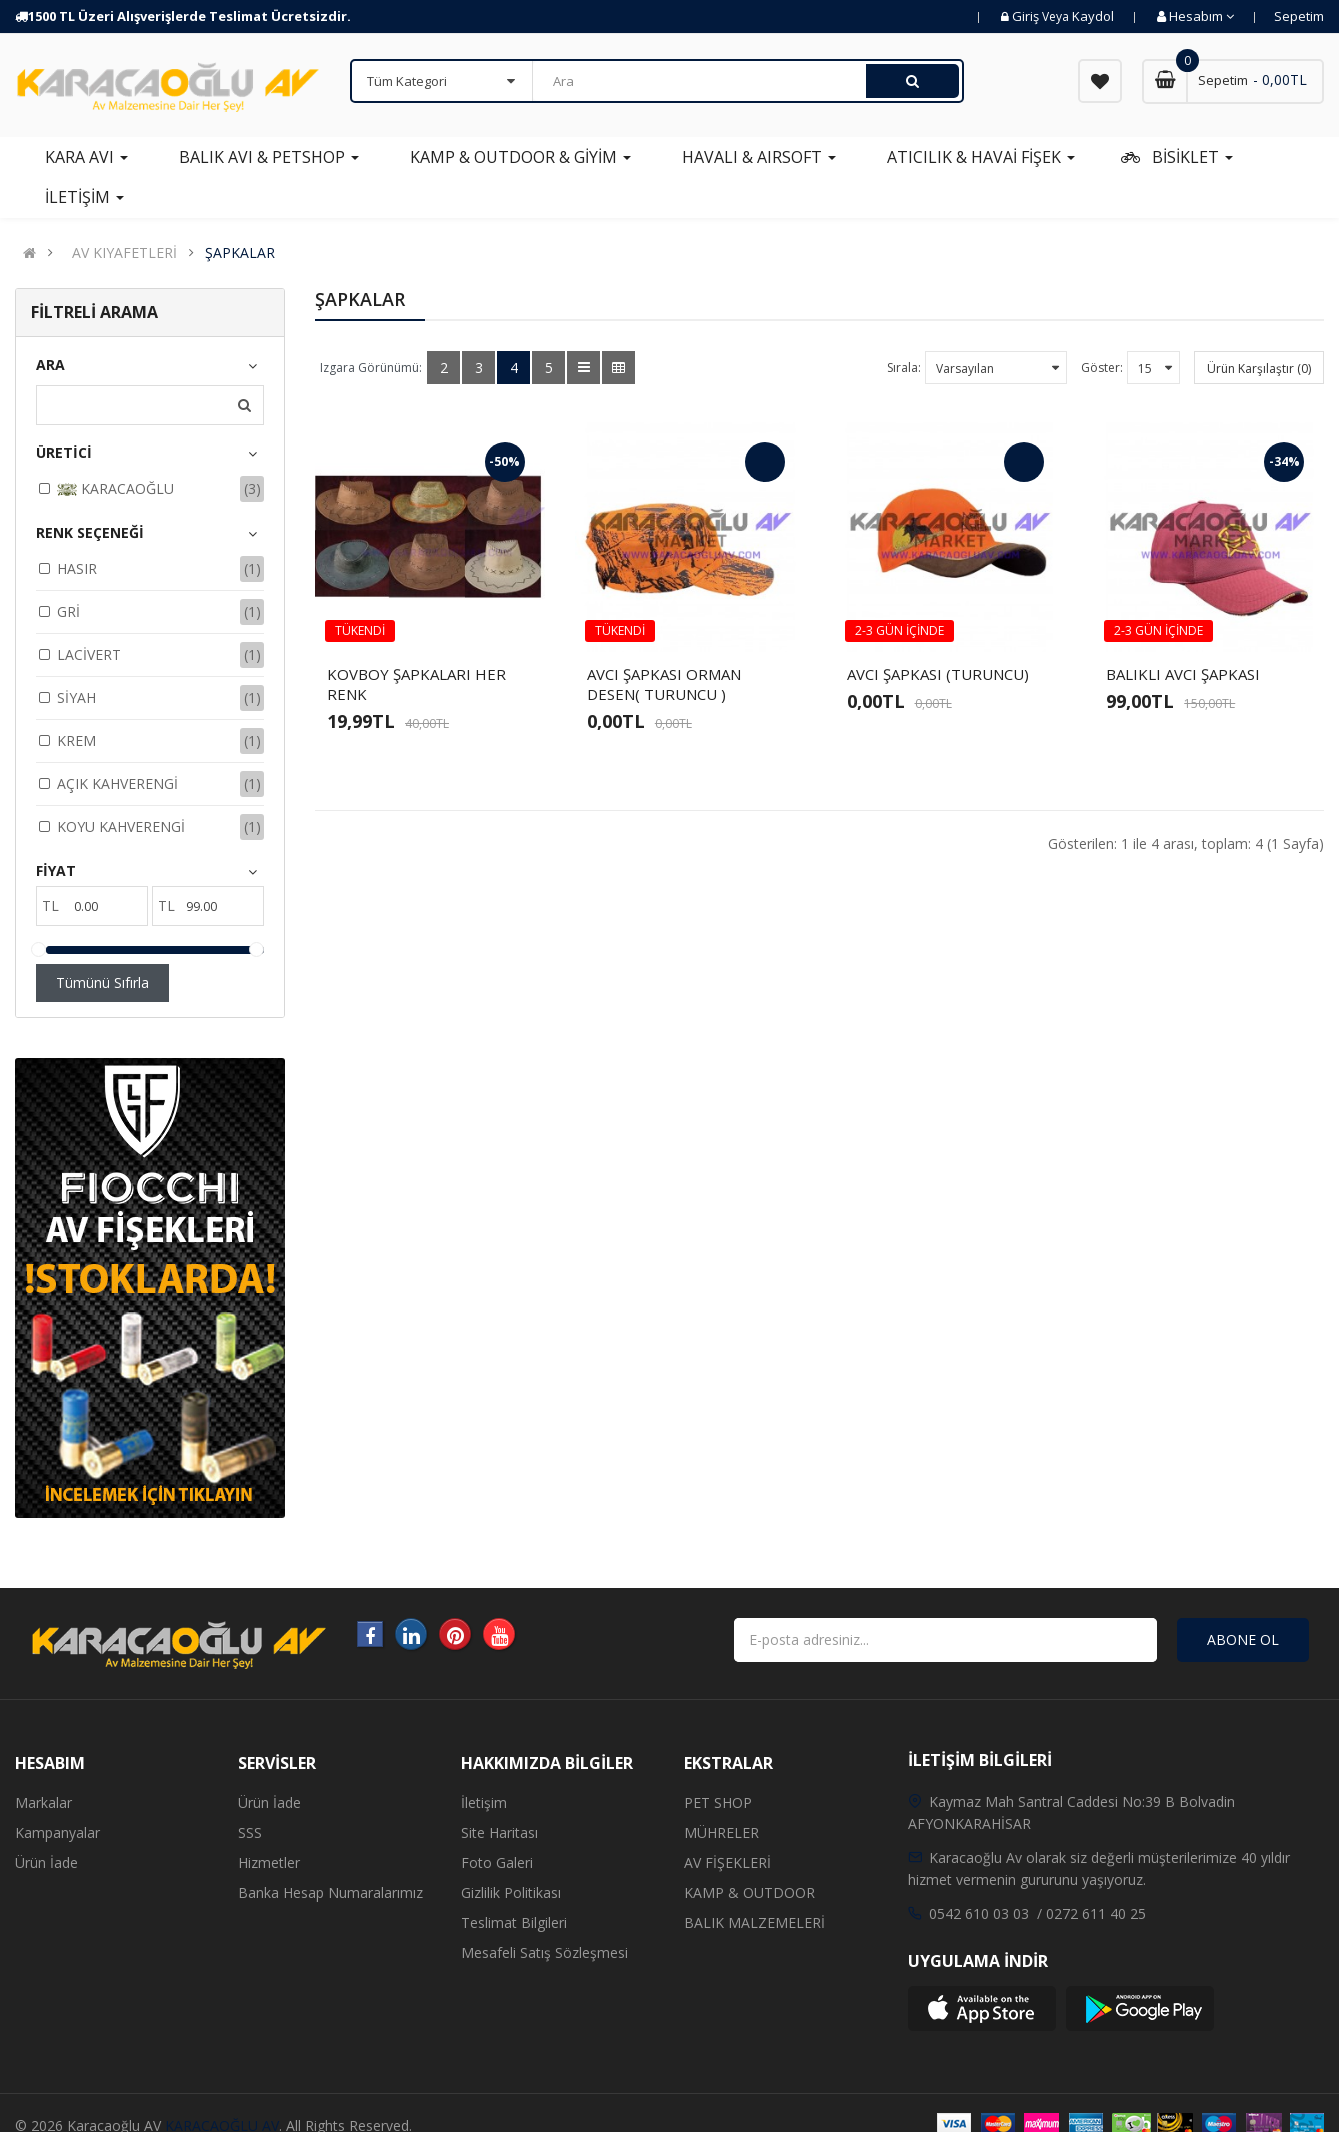 This screenshot has height=2132, width=1339. Describe the element at coordinates (727, 1862) in the screenshot. I see `AV FİŞEKLERİ` at that location.